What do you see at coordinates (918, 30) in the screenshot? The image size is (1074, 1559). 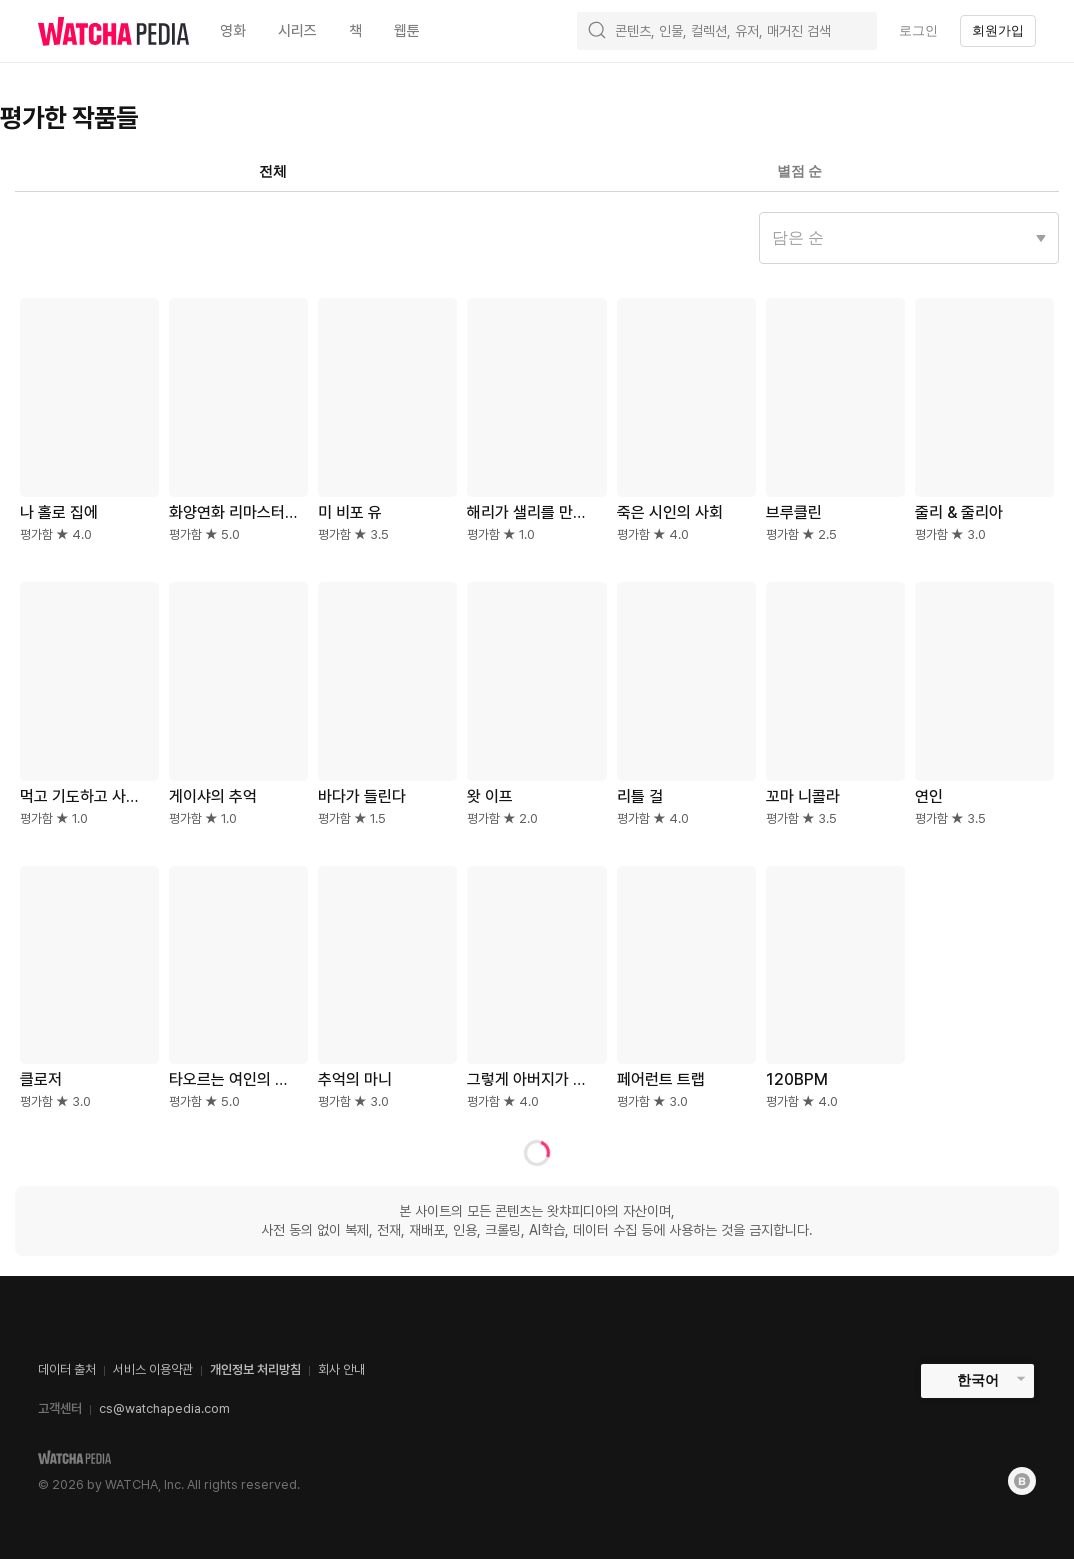 I see `로그인 [textbox]` at bounding box center [918, 30].